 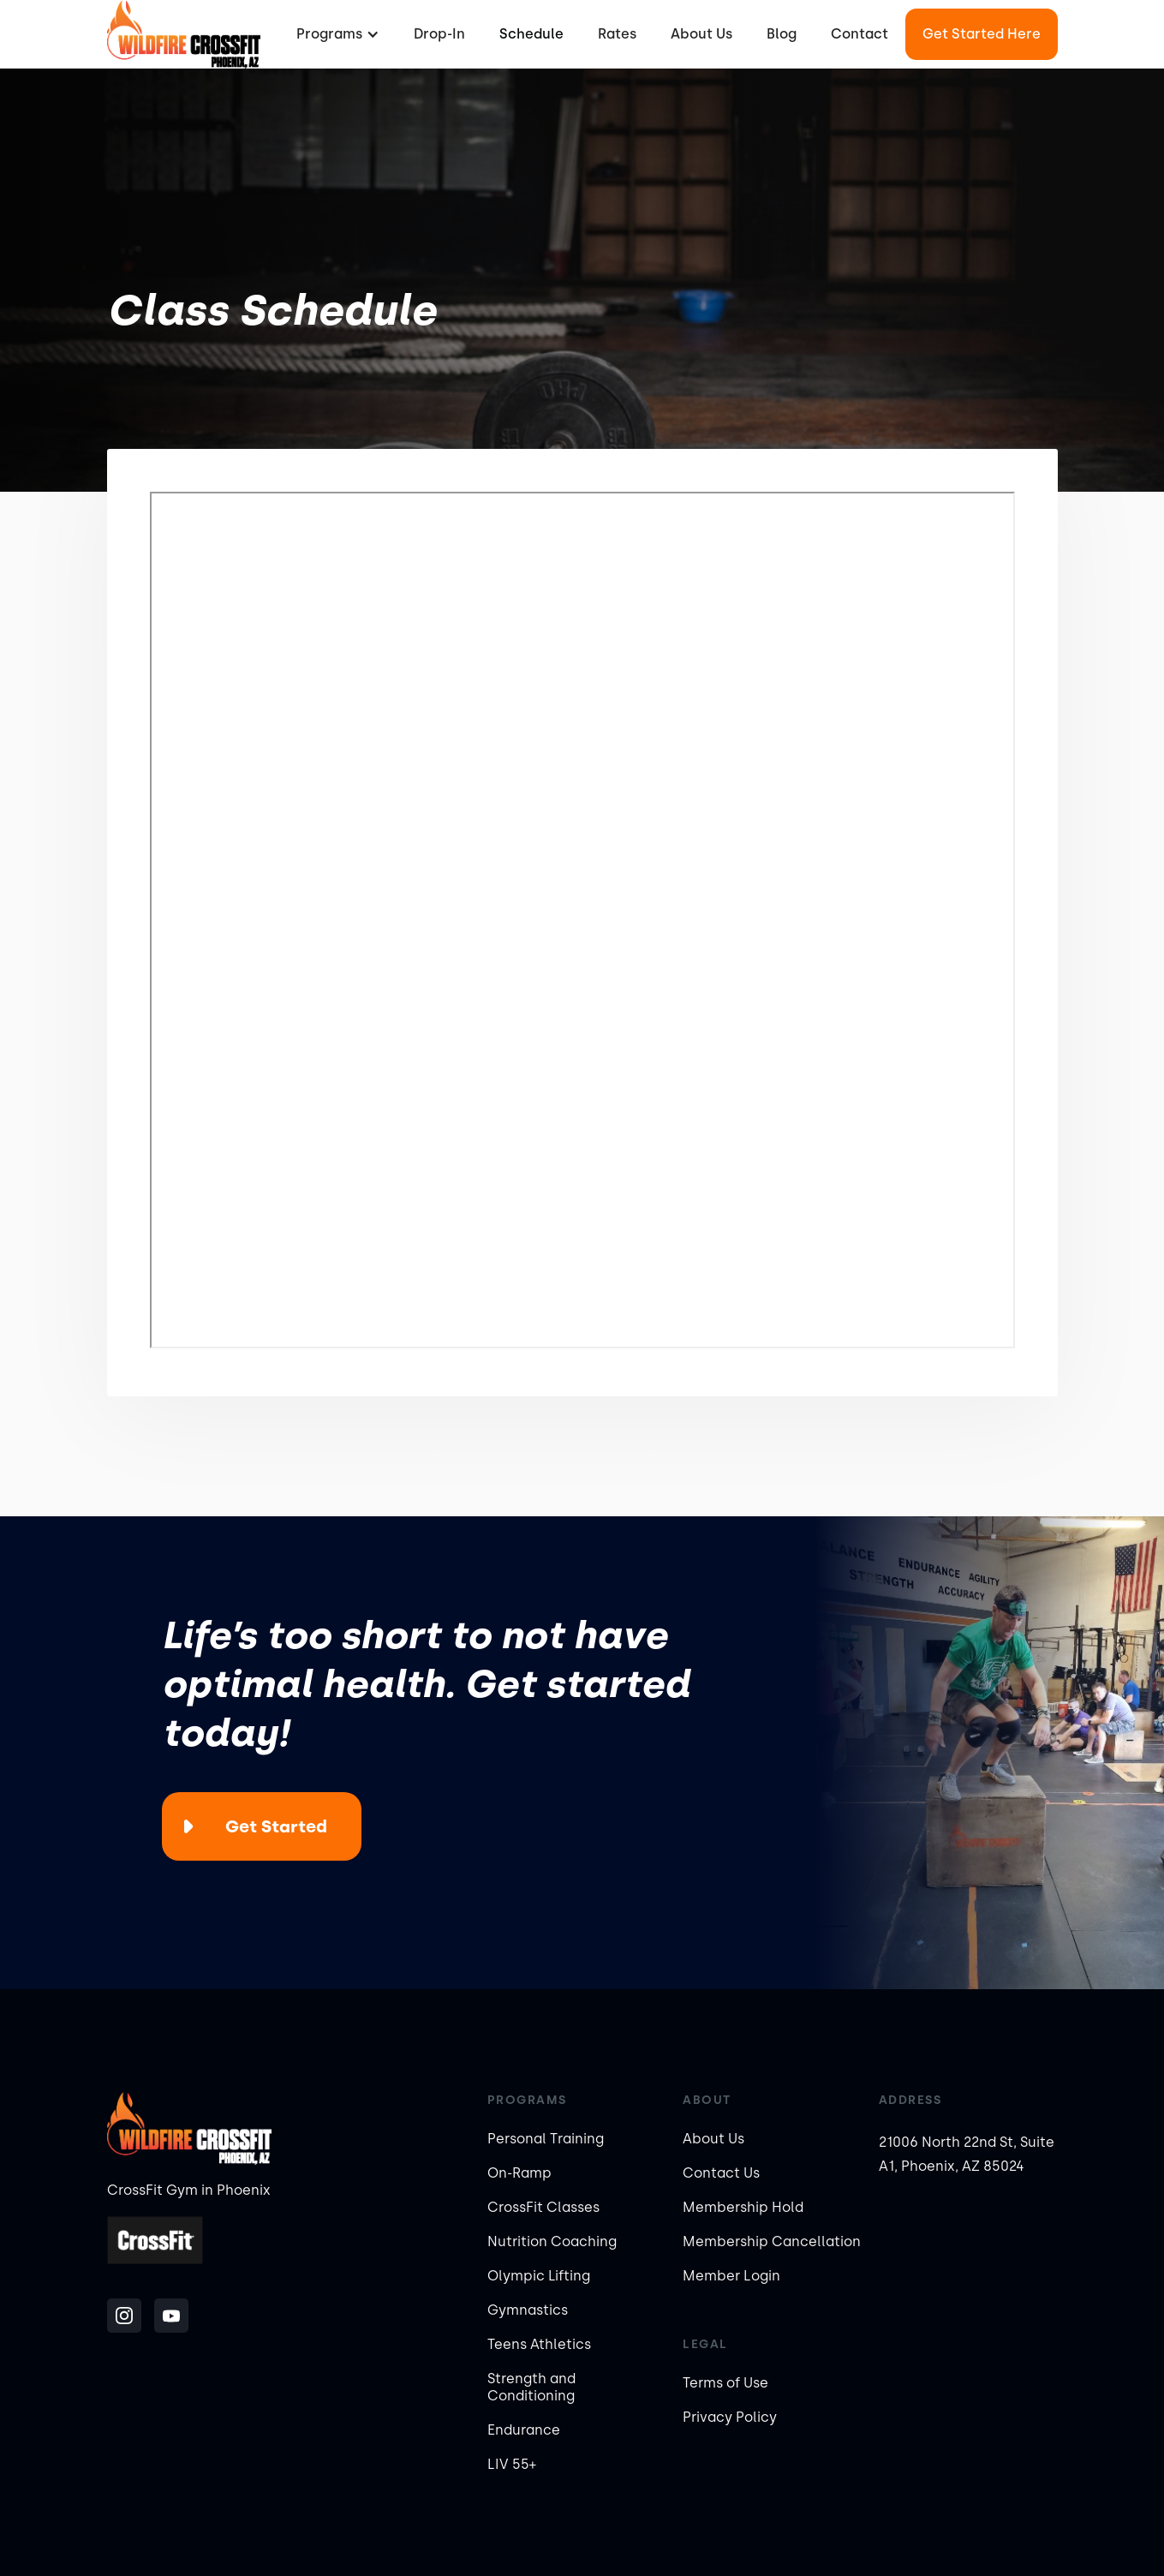 I want to click on Membership Hold, so click(x=743, y=2207).